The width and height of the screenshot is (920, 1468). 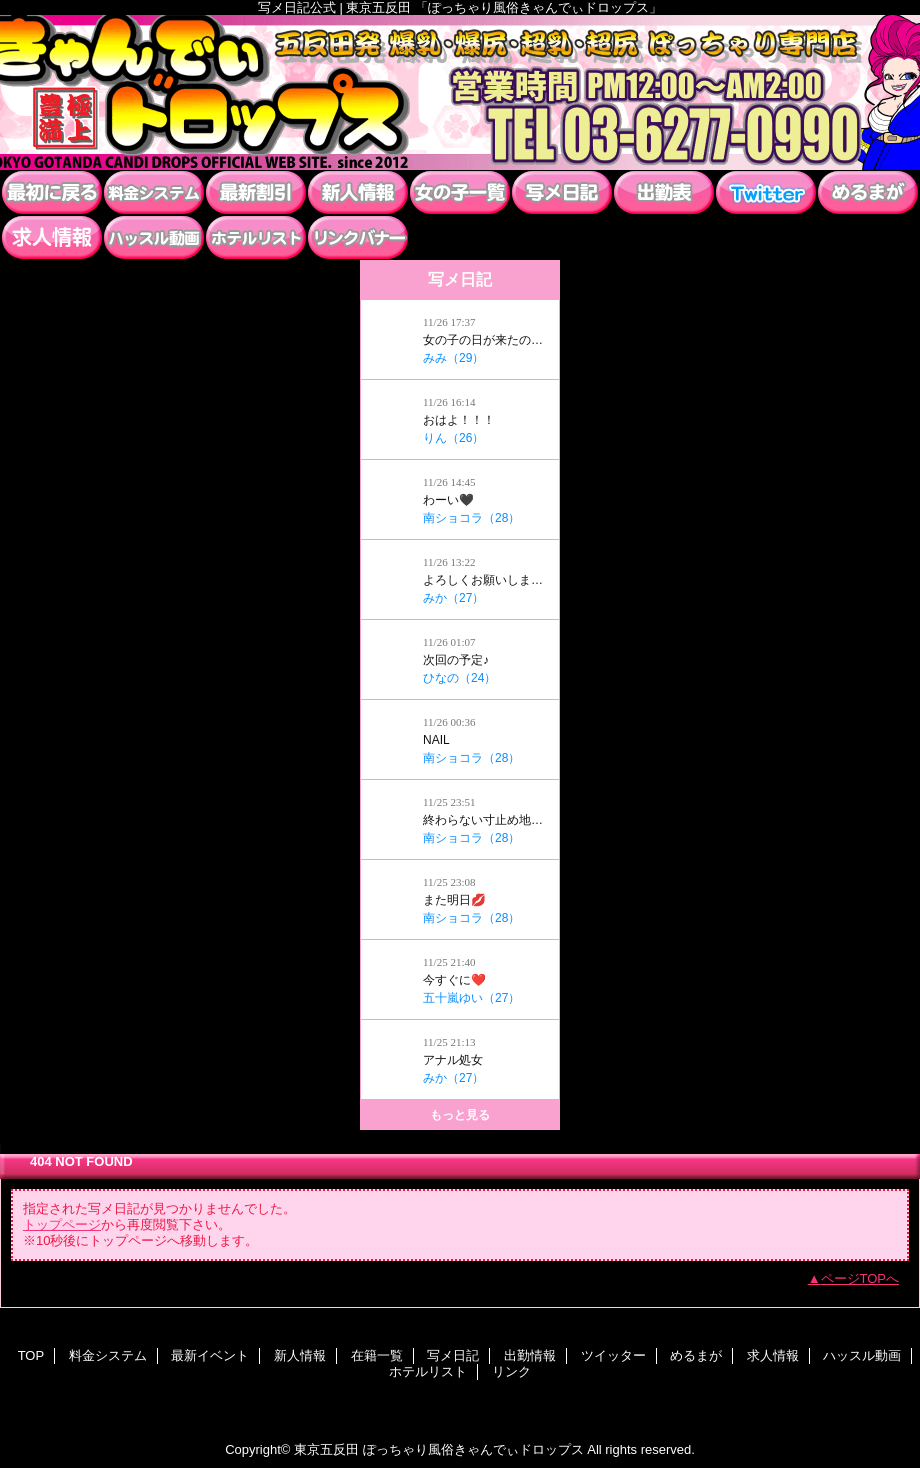 What do you see at coordinates (562, 192) in the screenshot?
I see `写メ日記` at bounding box center [562, 192].